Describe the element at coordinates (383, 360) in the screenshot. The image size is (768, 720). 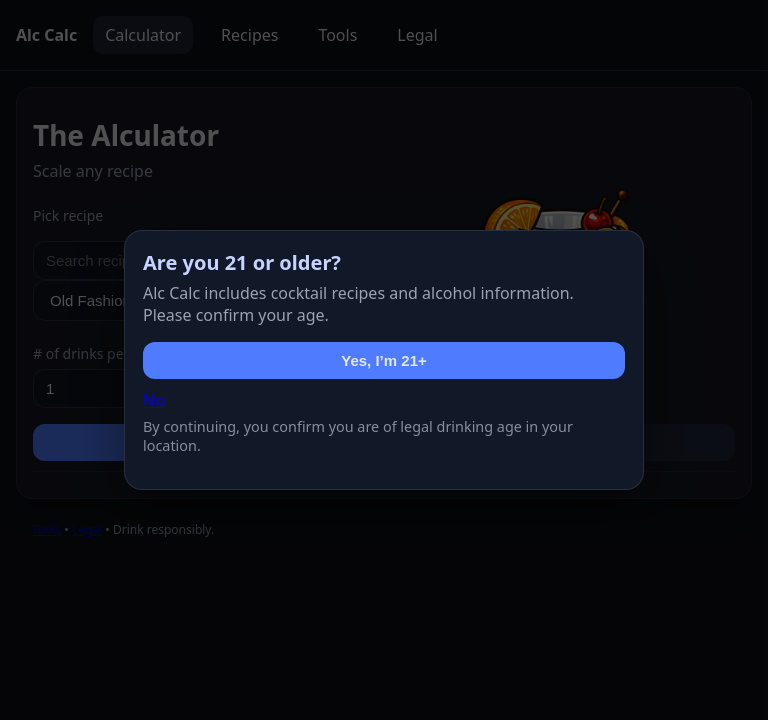
I see `Yes, I’m 21+` at that location.